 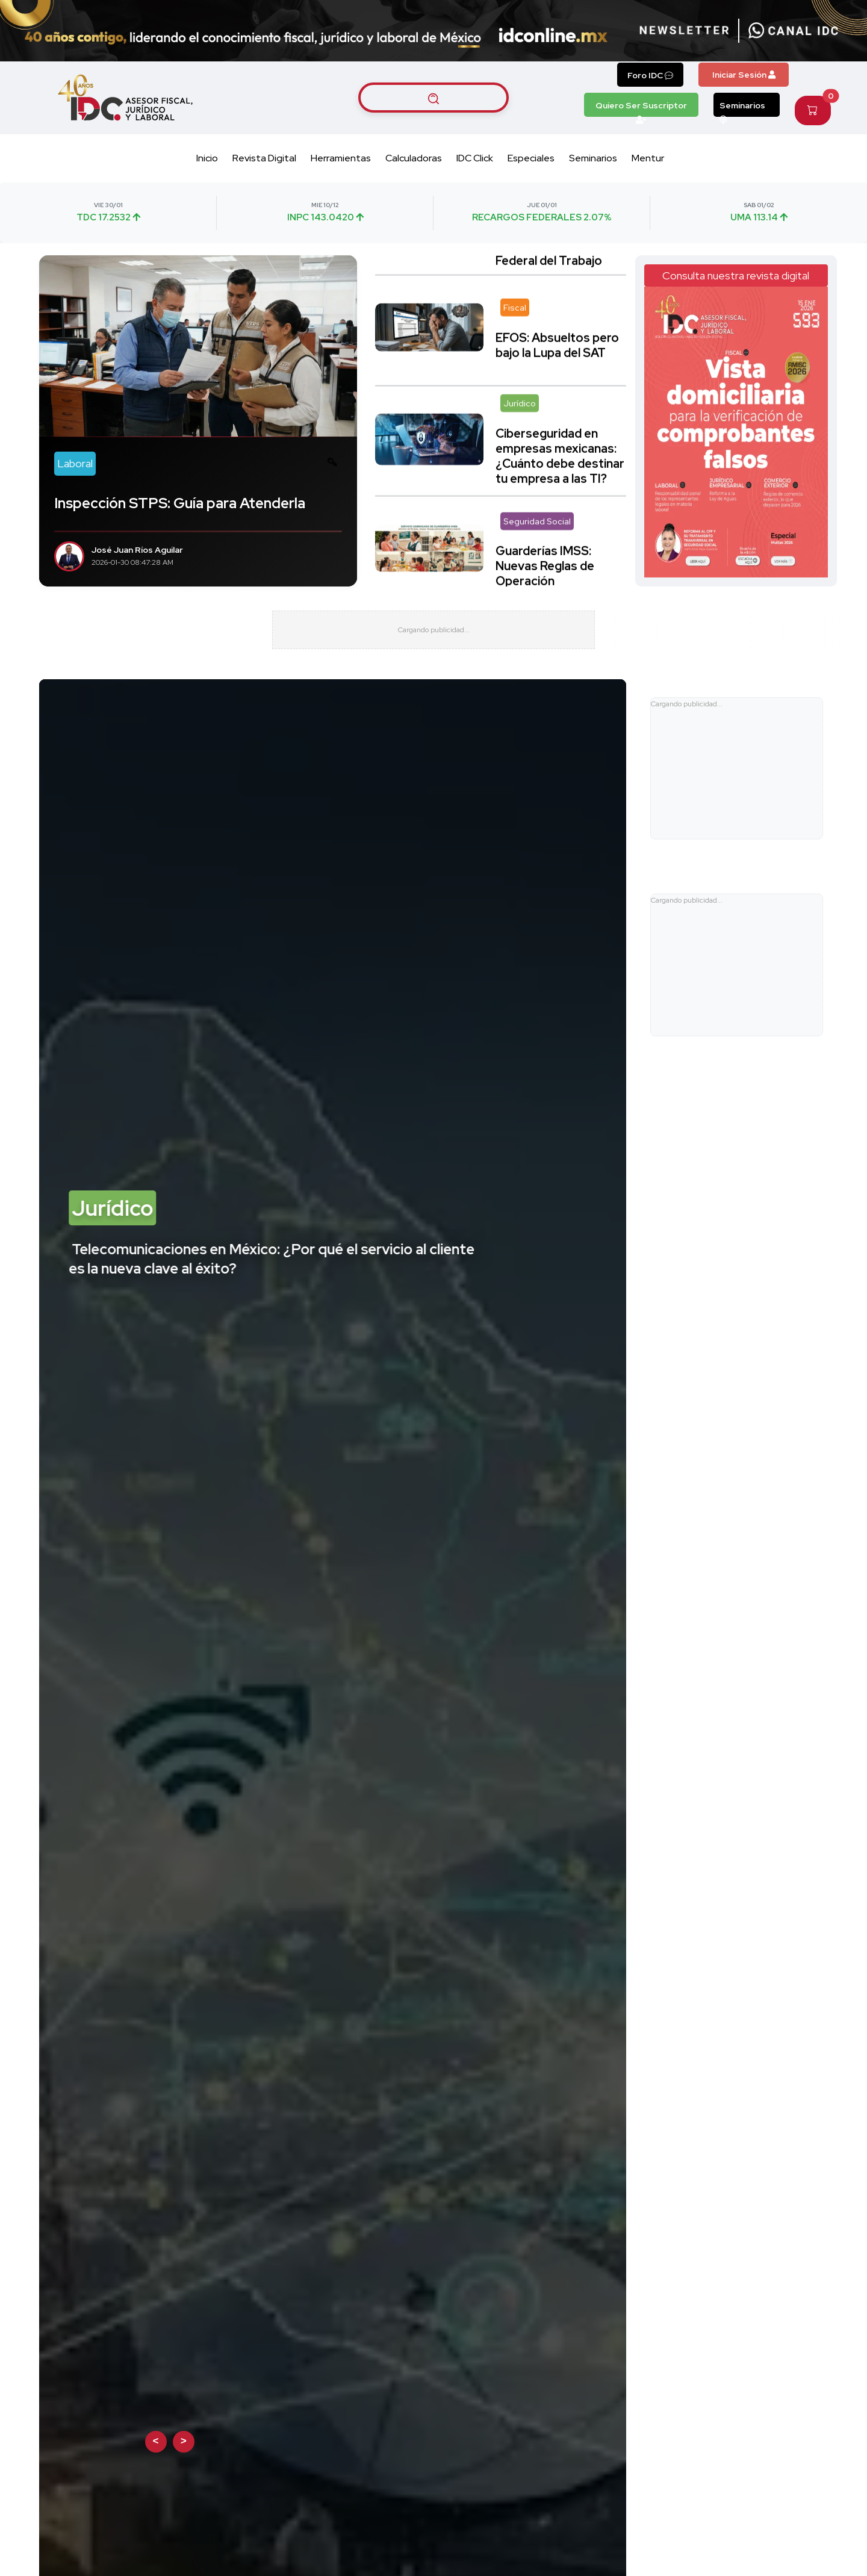 I want to click on [Canal de WhatsApp], so click(x=793, y=31).